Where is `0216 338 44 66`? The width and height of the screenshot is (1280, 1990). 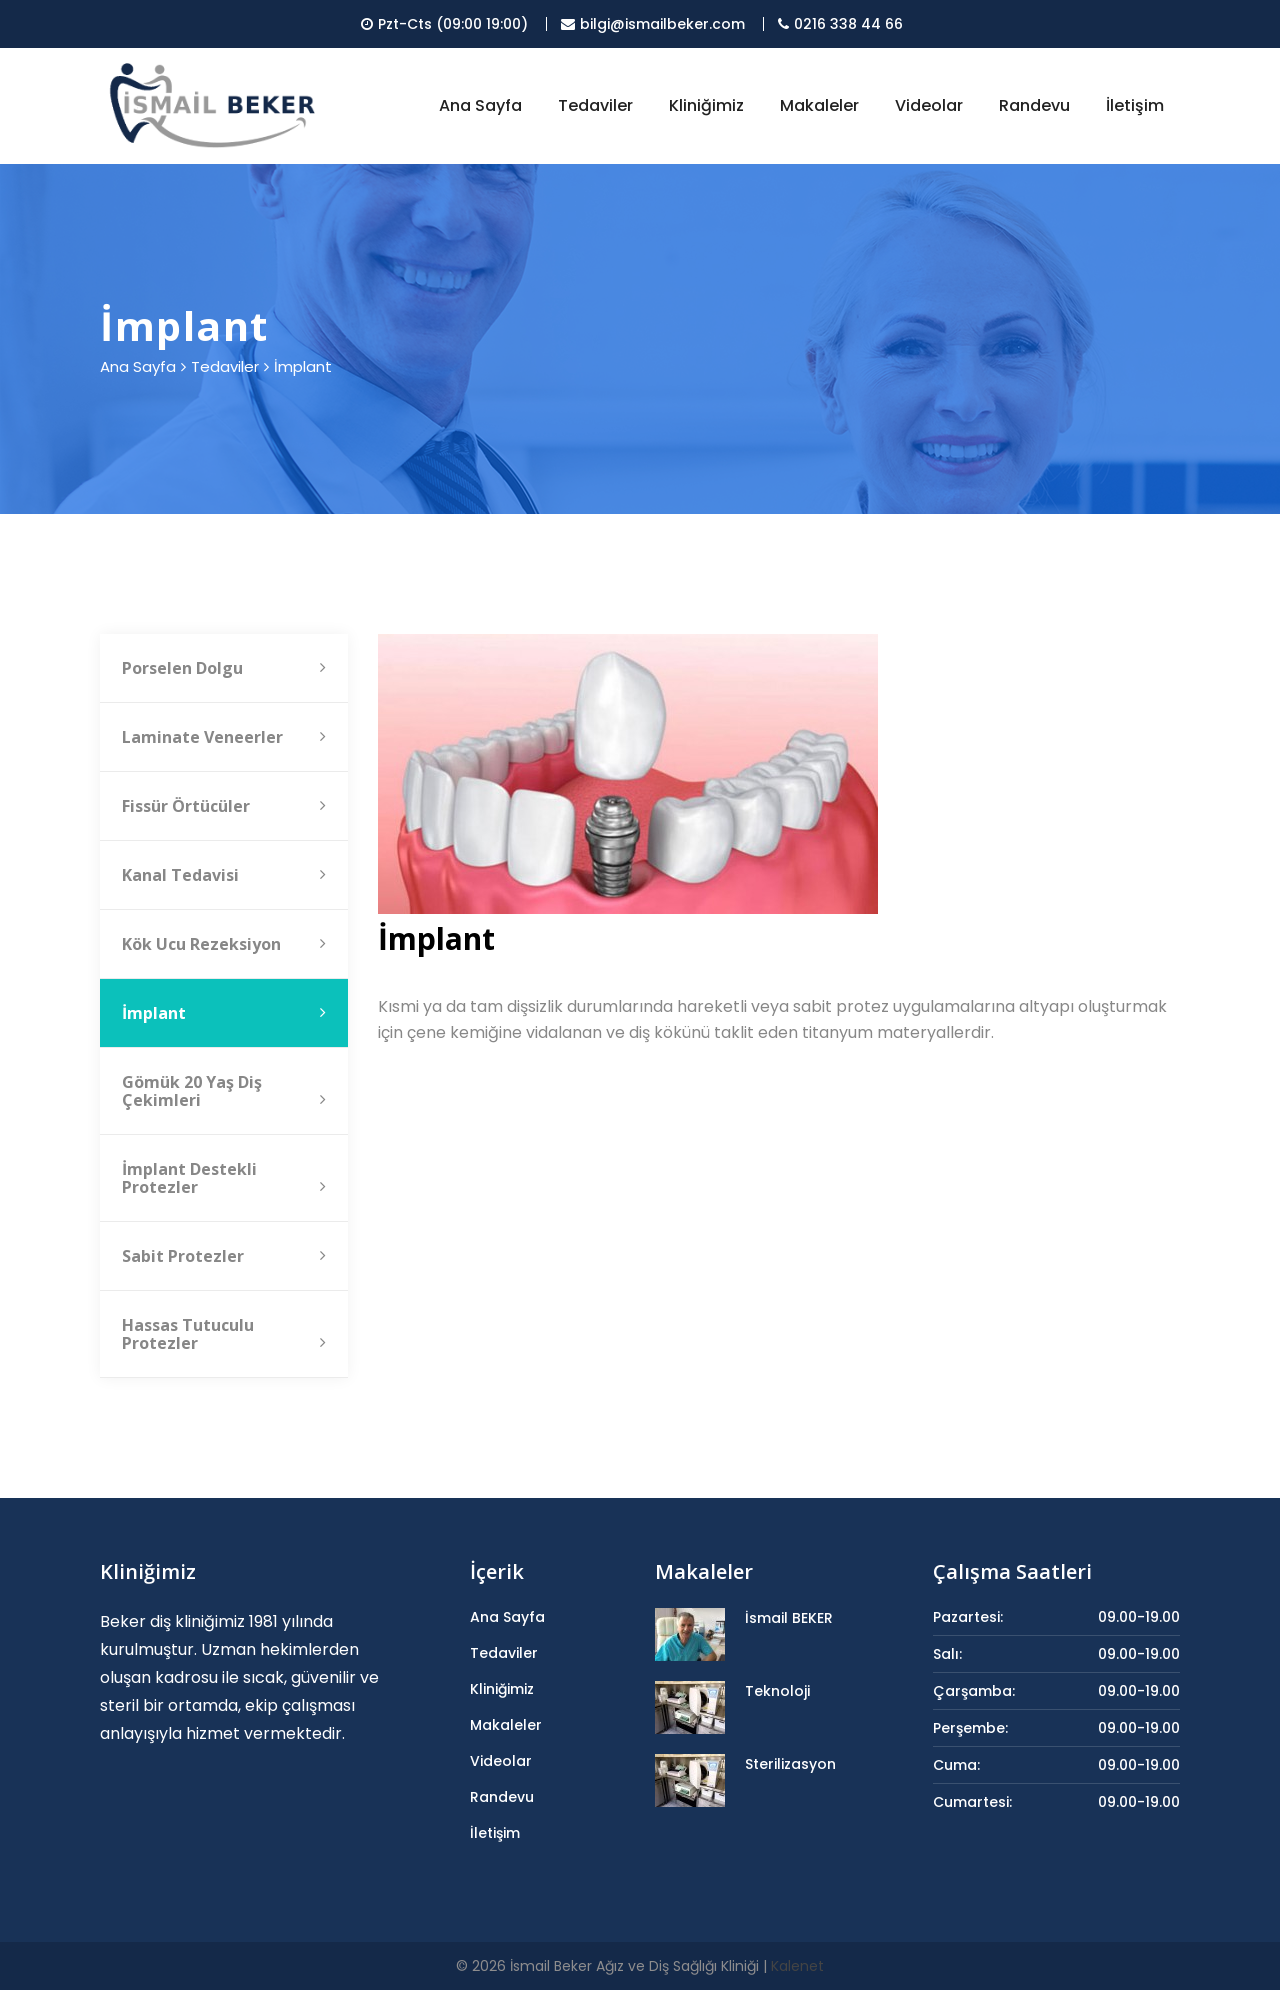
0216 338 44 66 is located at coordinates (840, 24).